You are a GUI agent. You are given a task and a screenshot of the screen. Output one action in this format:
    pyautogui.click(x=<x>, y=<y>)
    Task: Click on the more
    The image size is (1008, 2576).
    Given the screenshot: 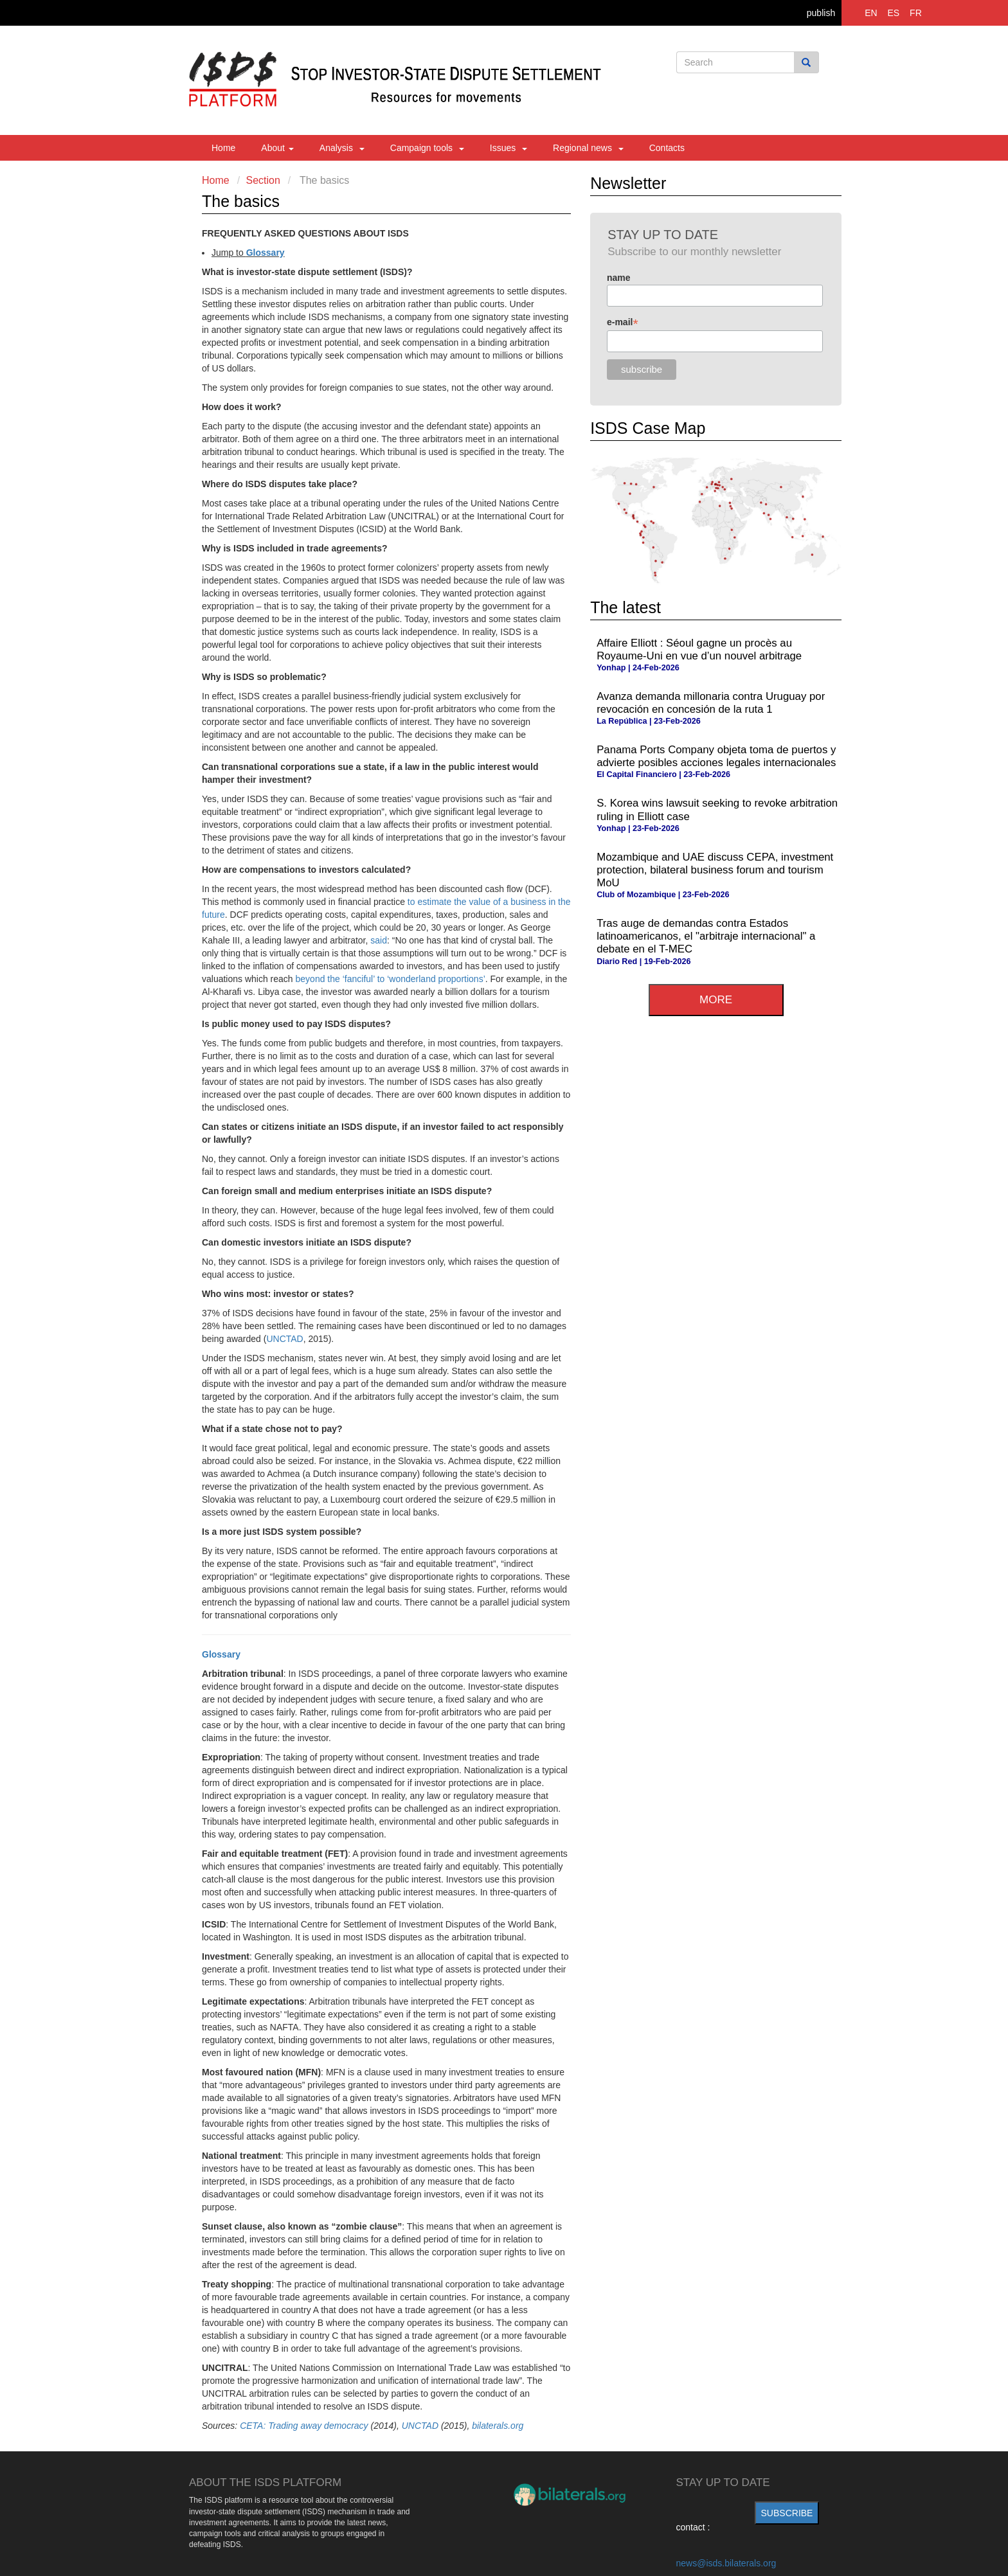 What is the action you would take?
    pyautogui.click(x=715, y=1000)
    